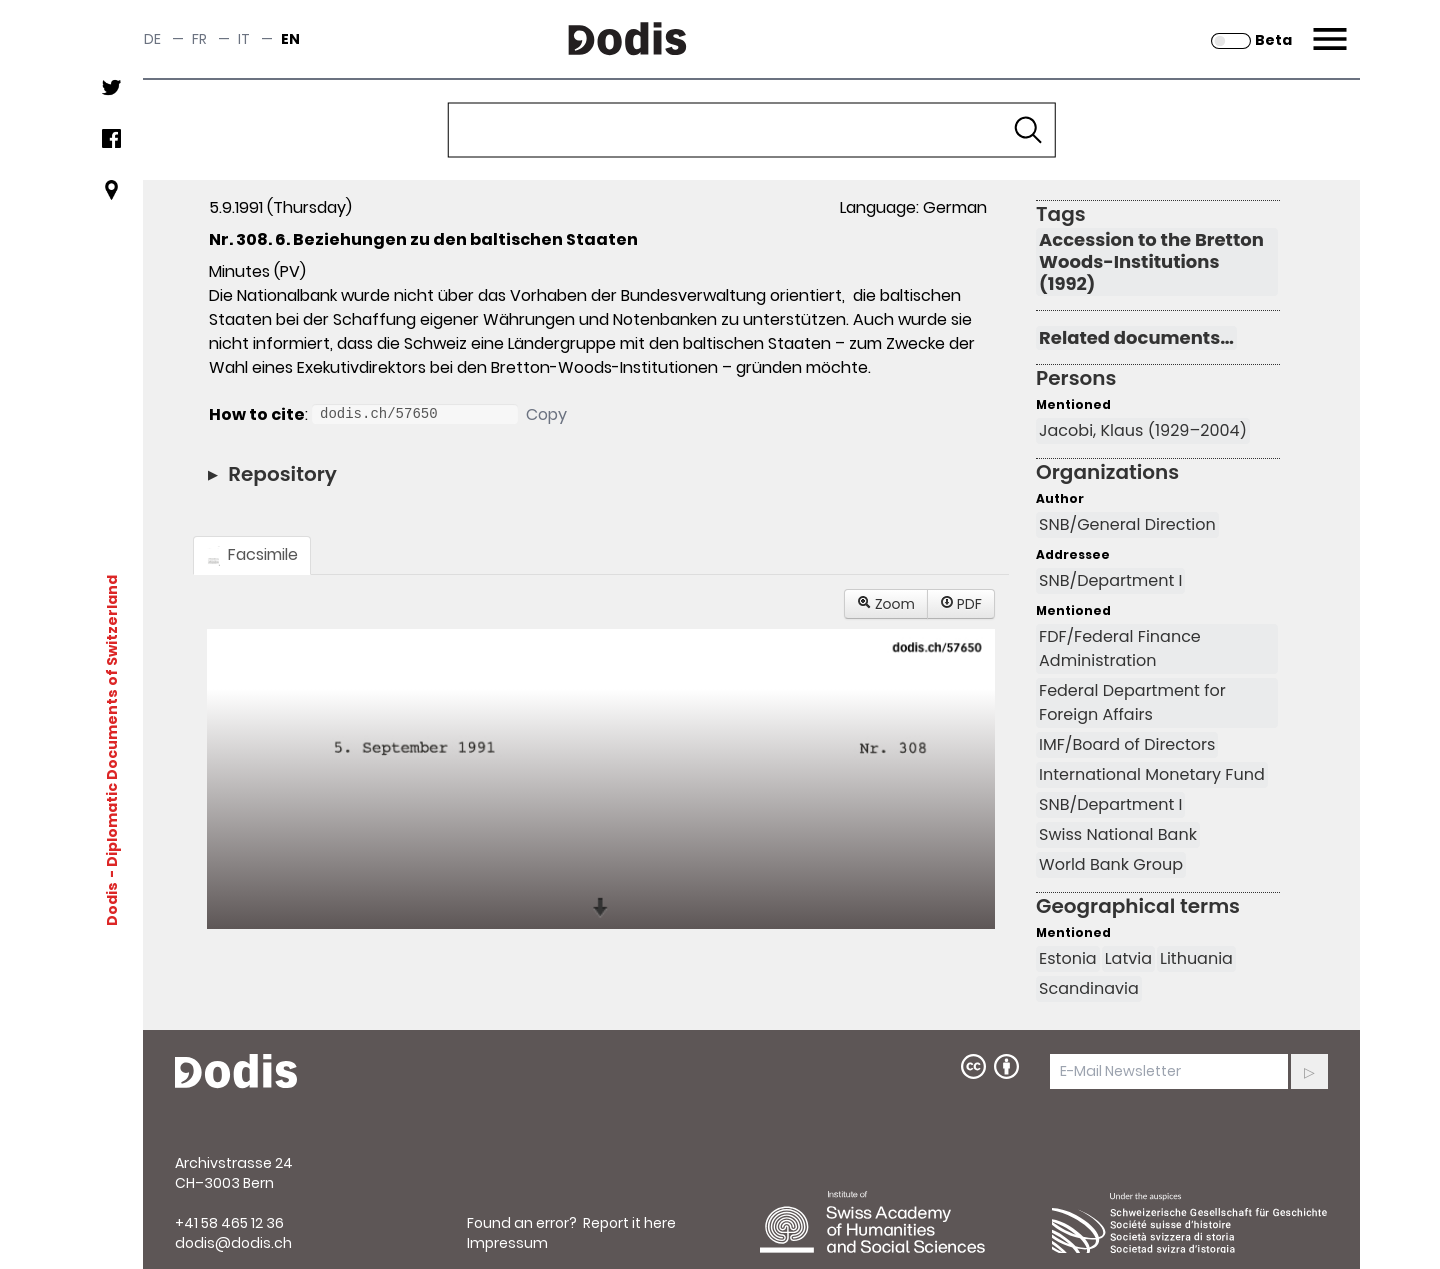 The height and width of the screenshot is (1269, 1440). What do you see at coordinates (1089, 988) in the screenshot?
I see `Scandinavia` at bounding box center [1089, 988].